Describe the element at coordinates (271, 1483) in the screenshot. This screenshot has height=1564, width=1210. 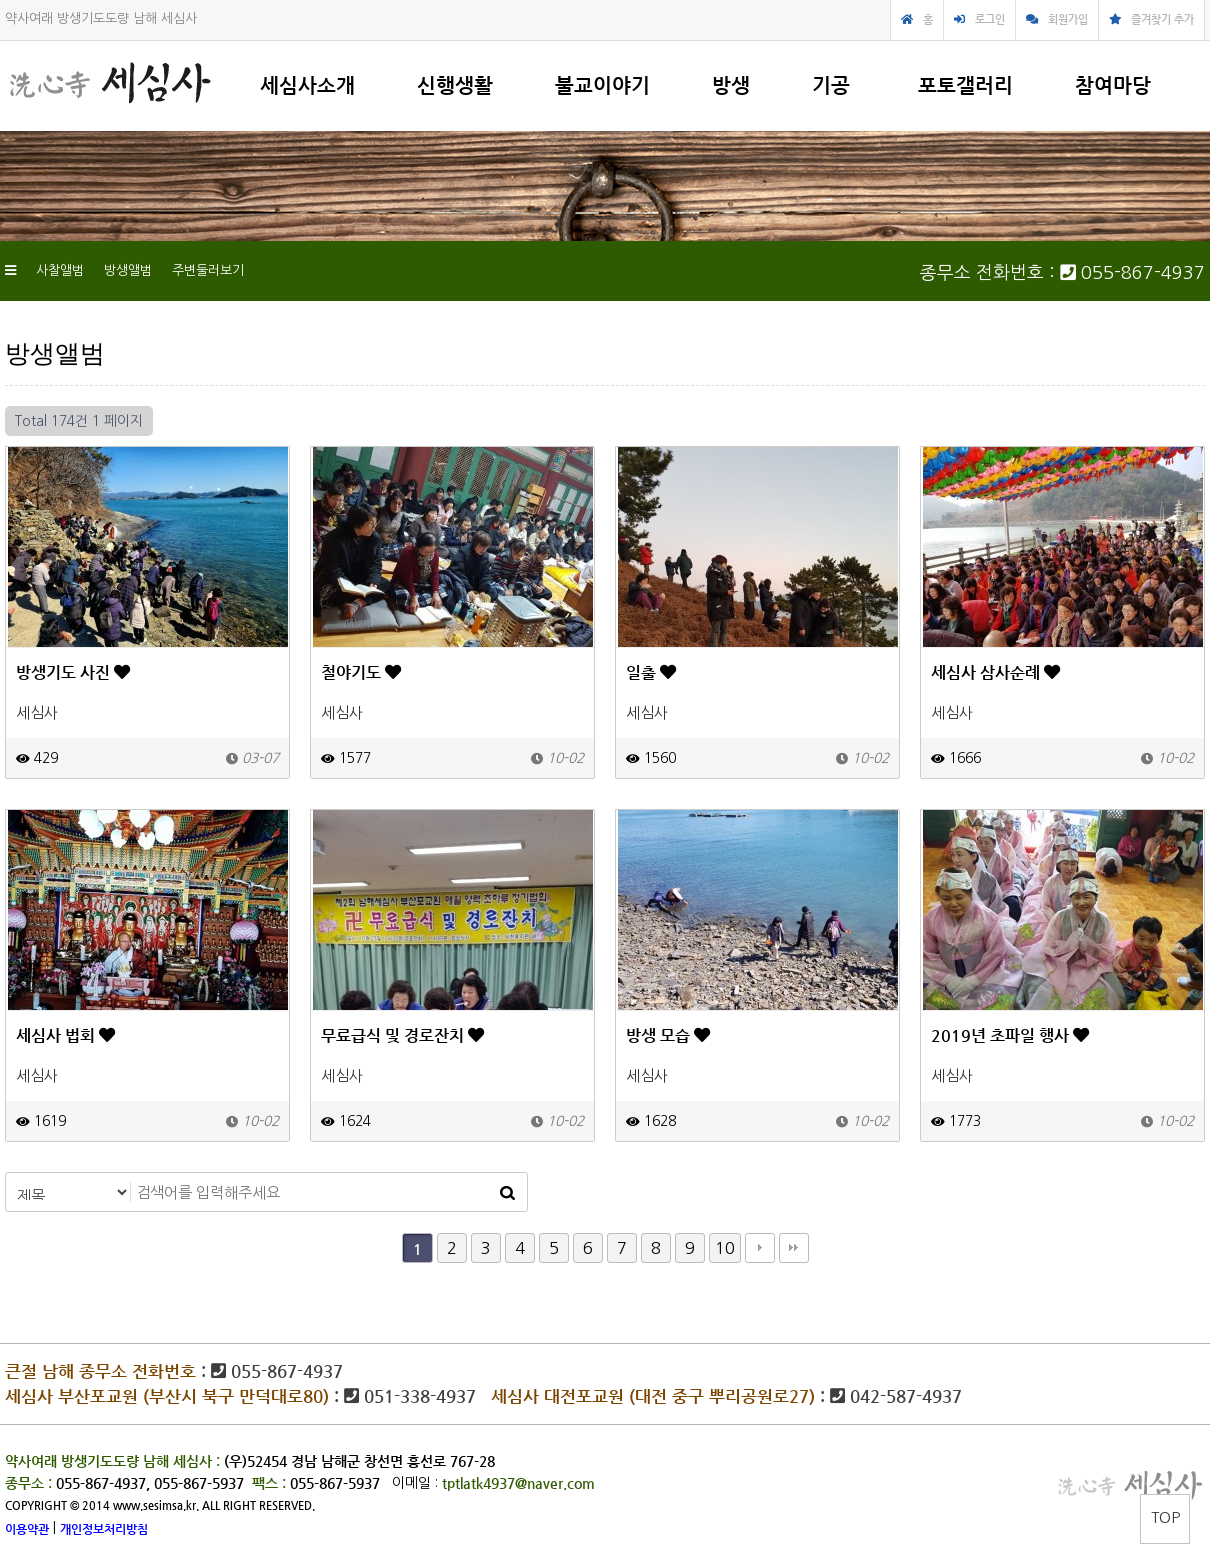
I see `팩스 :` at that location.